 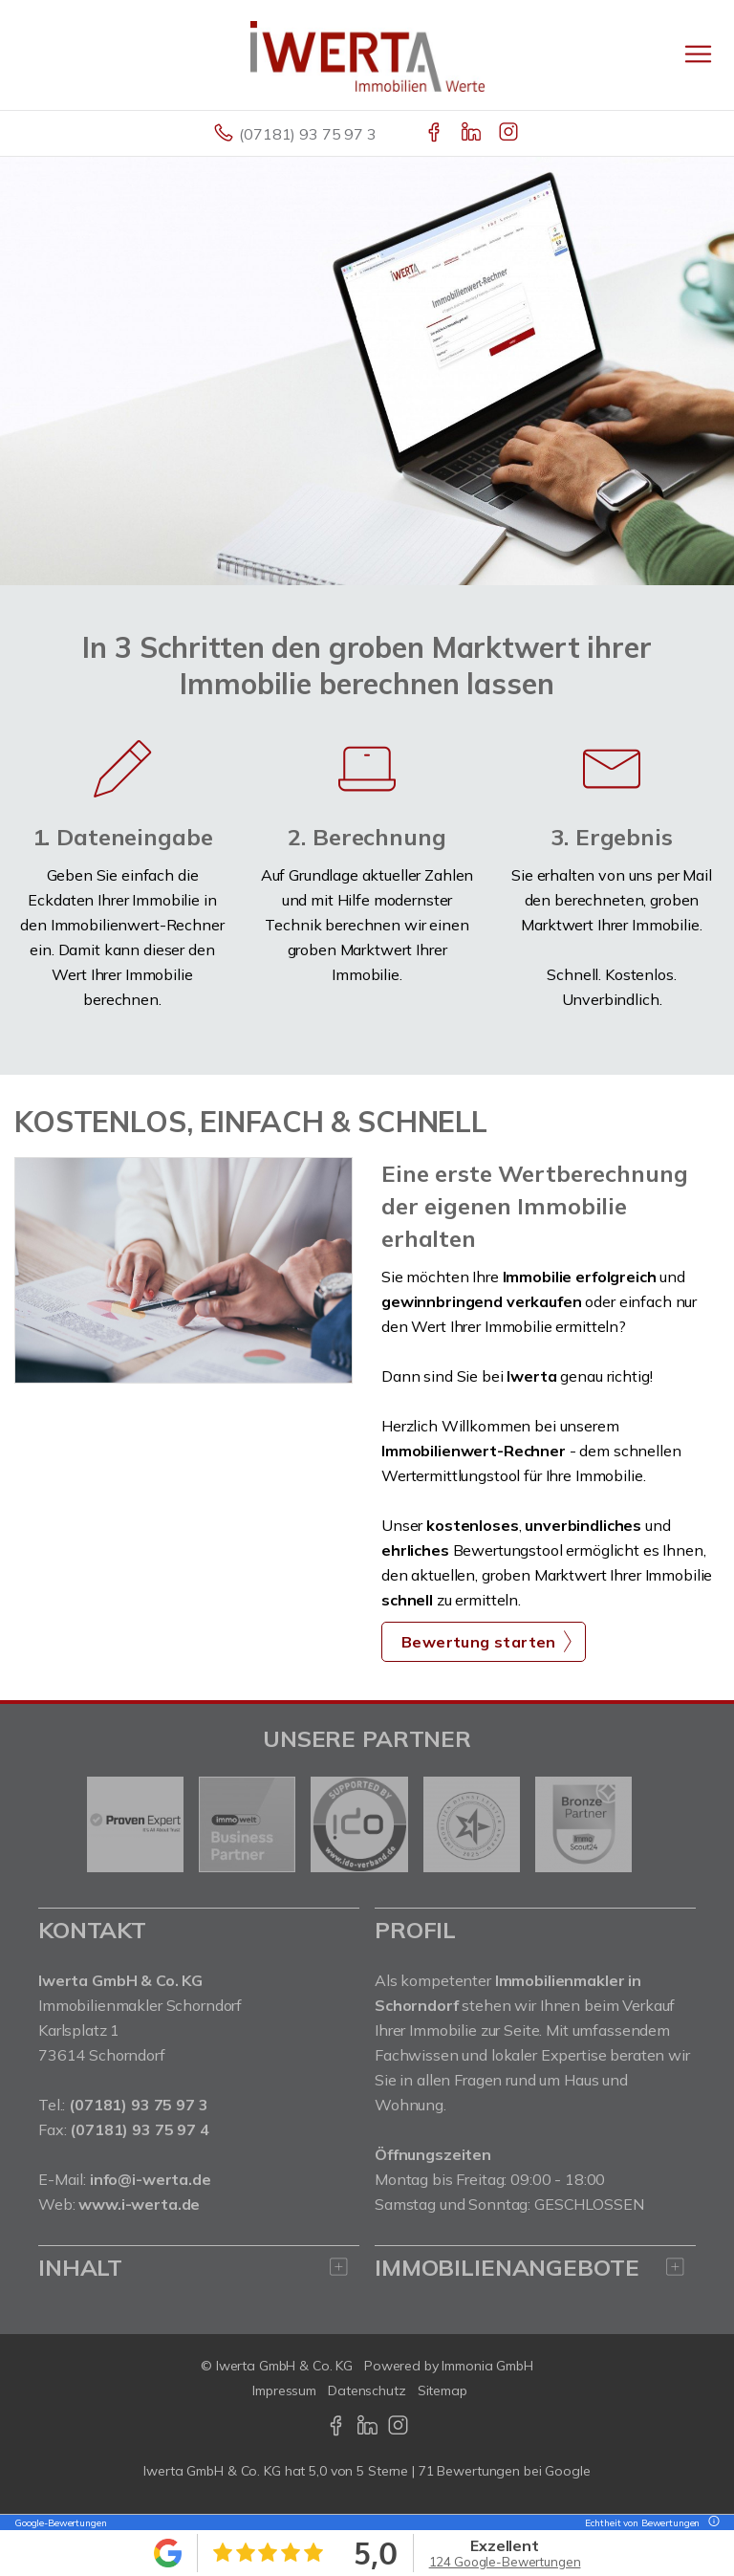 I want to click on 124 Google-Bewertungen, so click(x=505, y=2561).